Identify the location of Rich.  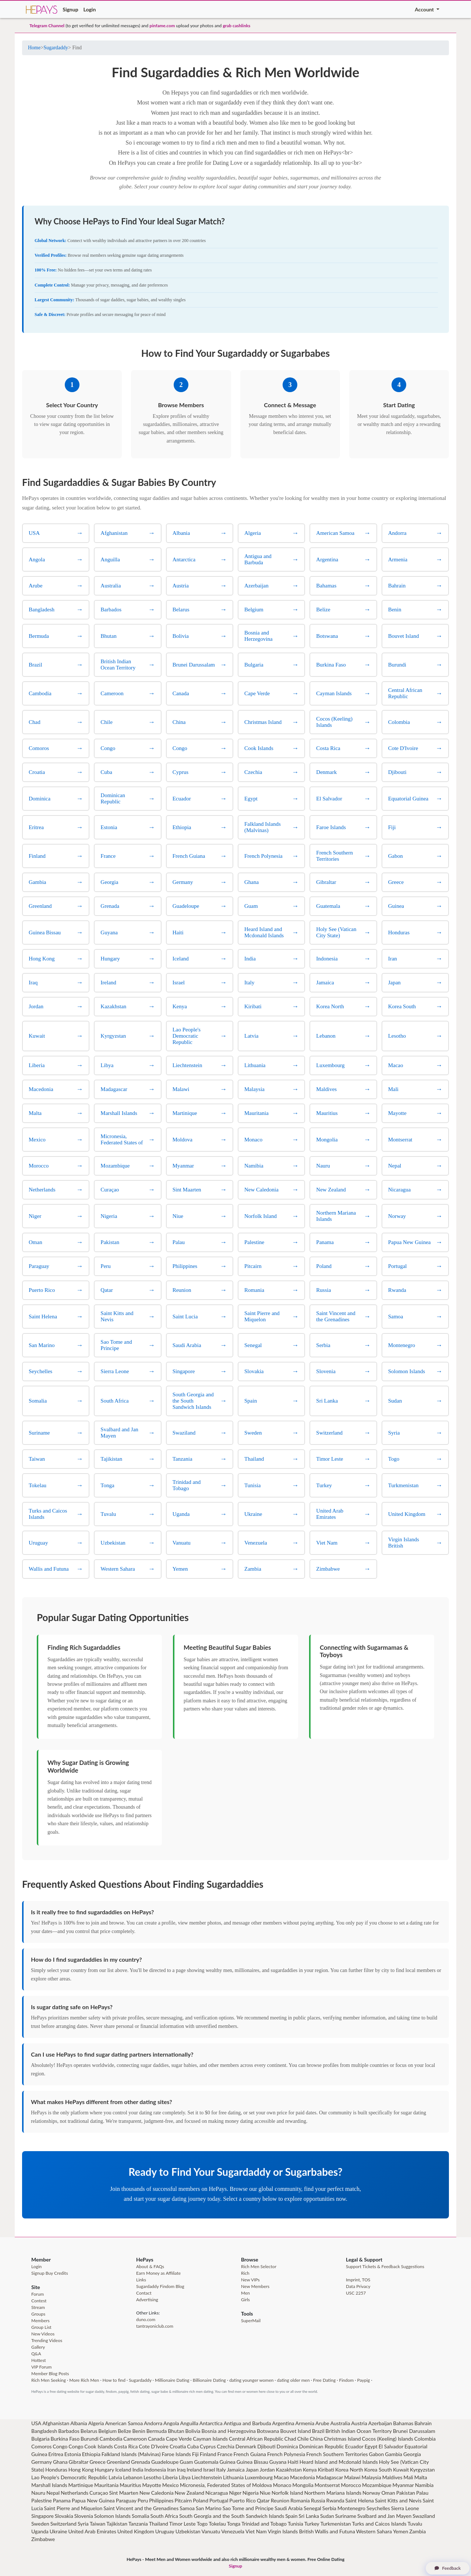
(245, 2273).